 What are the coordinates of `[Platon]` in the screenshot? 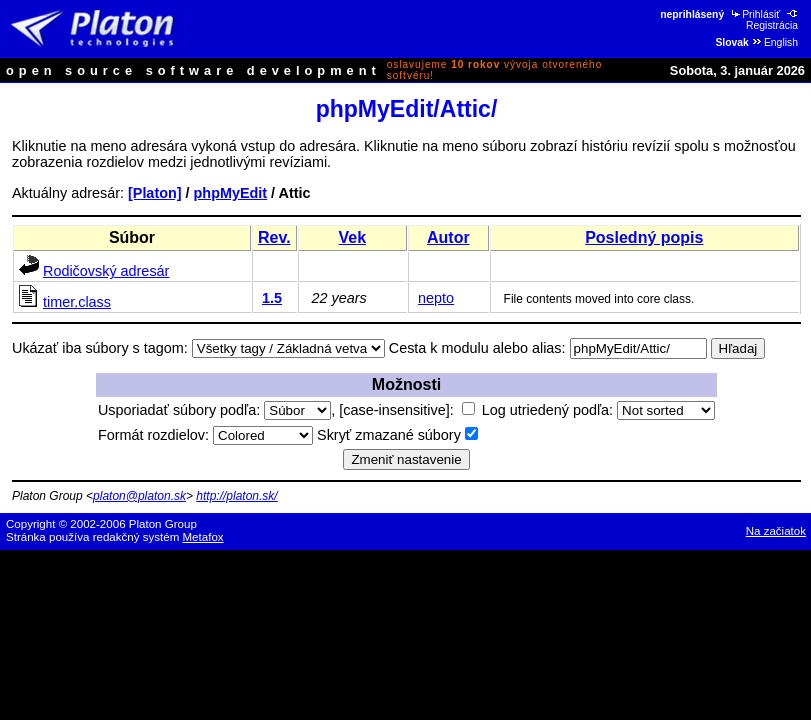 It's located at (155, 193).